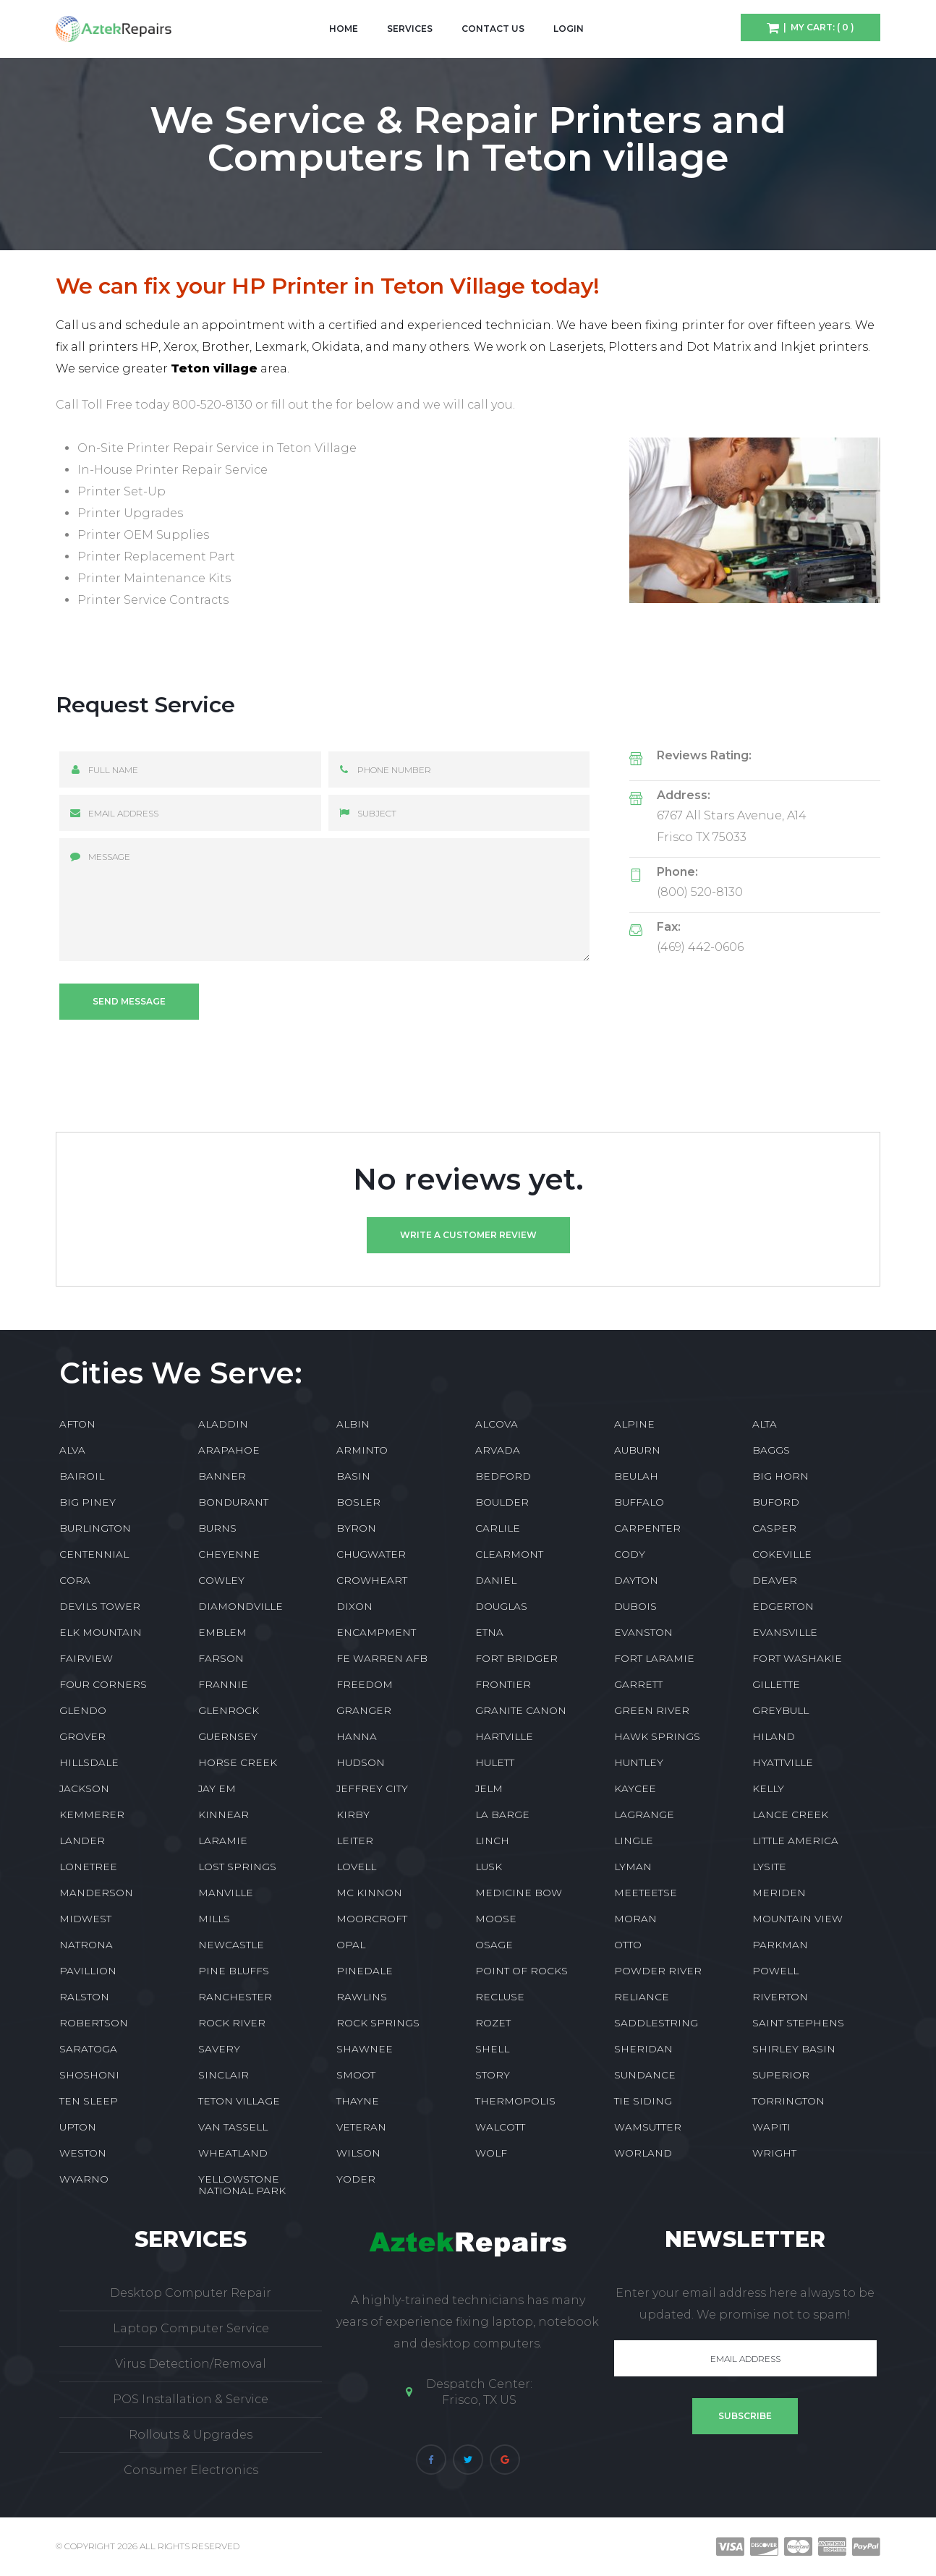  Describe the element at coordinates (497, 1528) in the screenshot. I see `CARLILE` at that location.